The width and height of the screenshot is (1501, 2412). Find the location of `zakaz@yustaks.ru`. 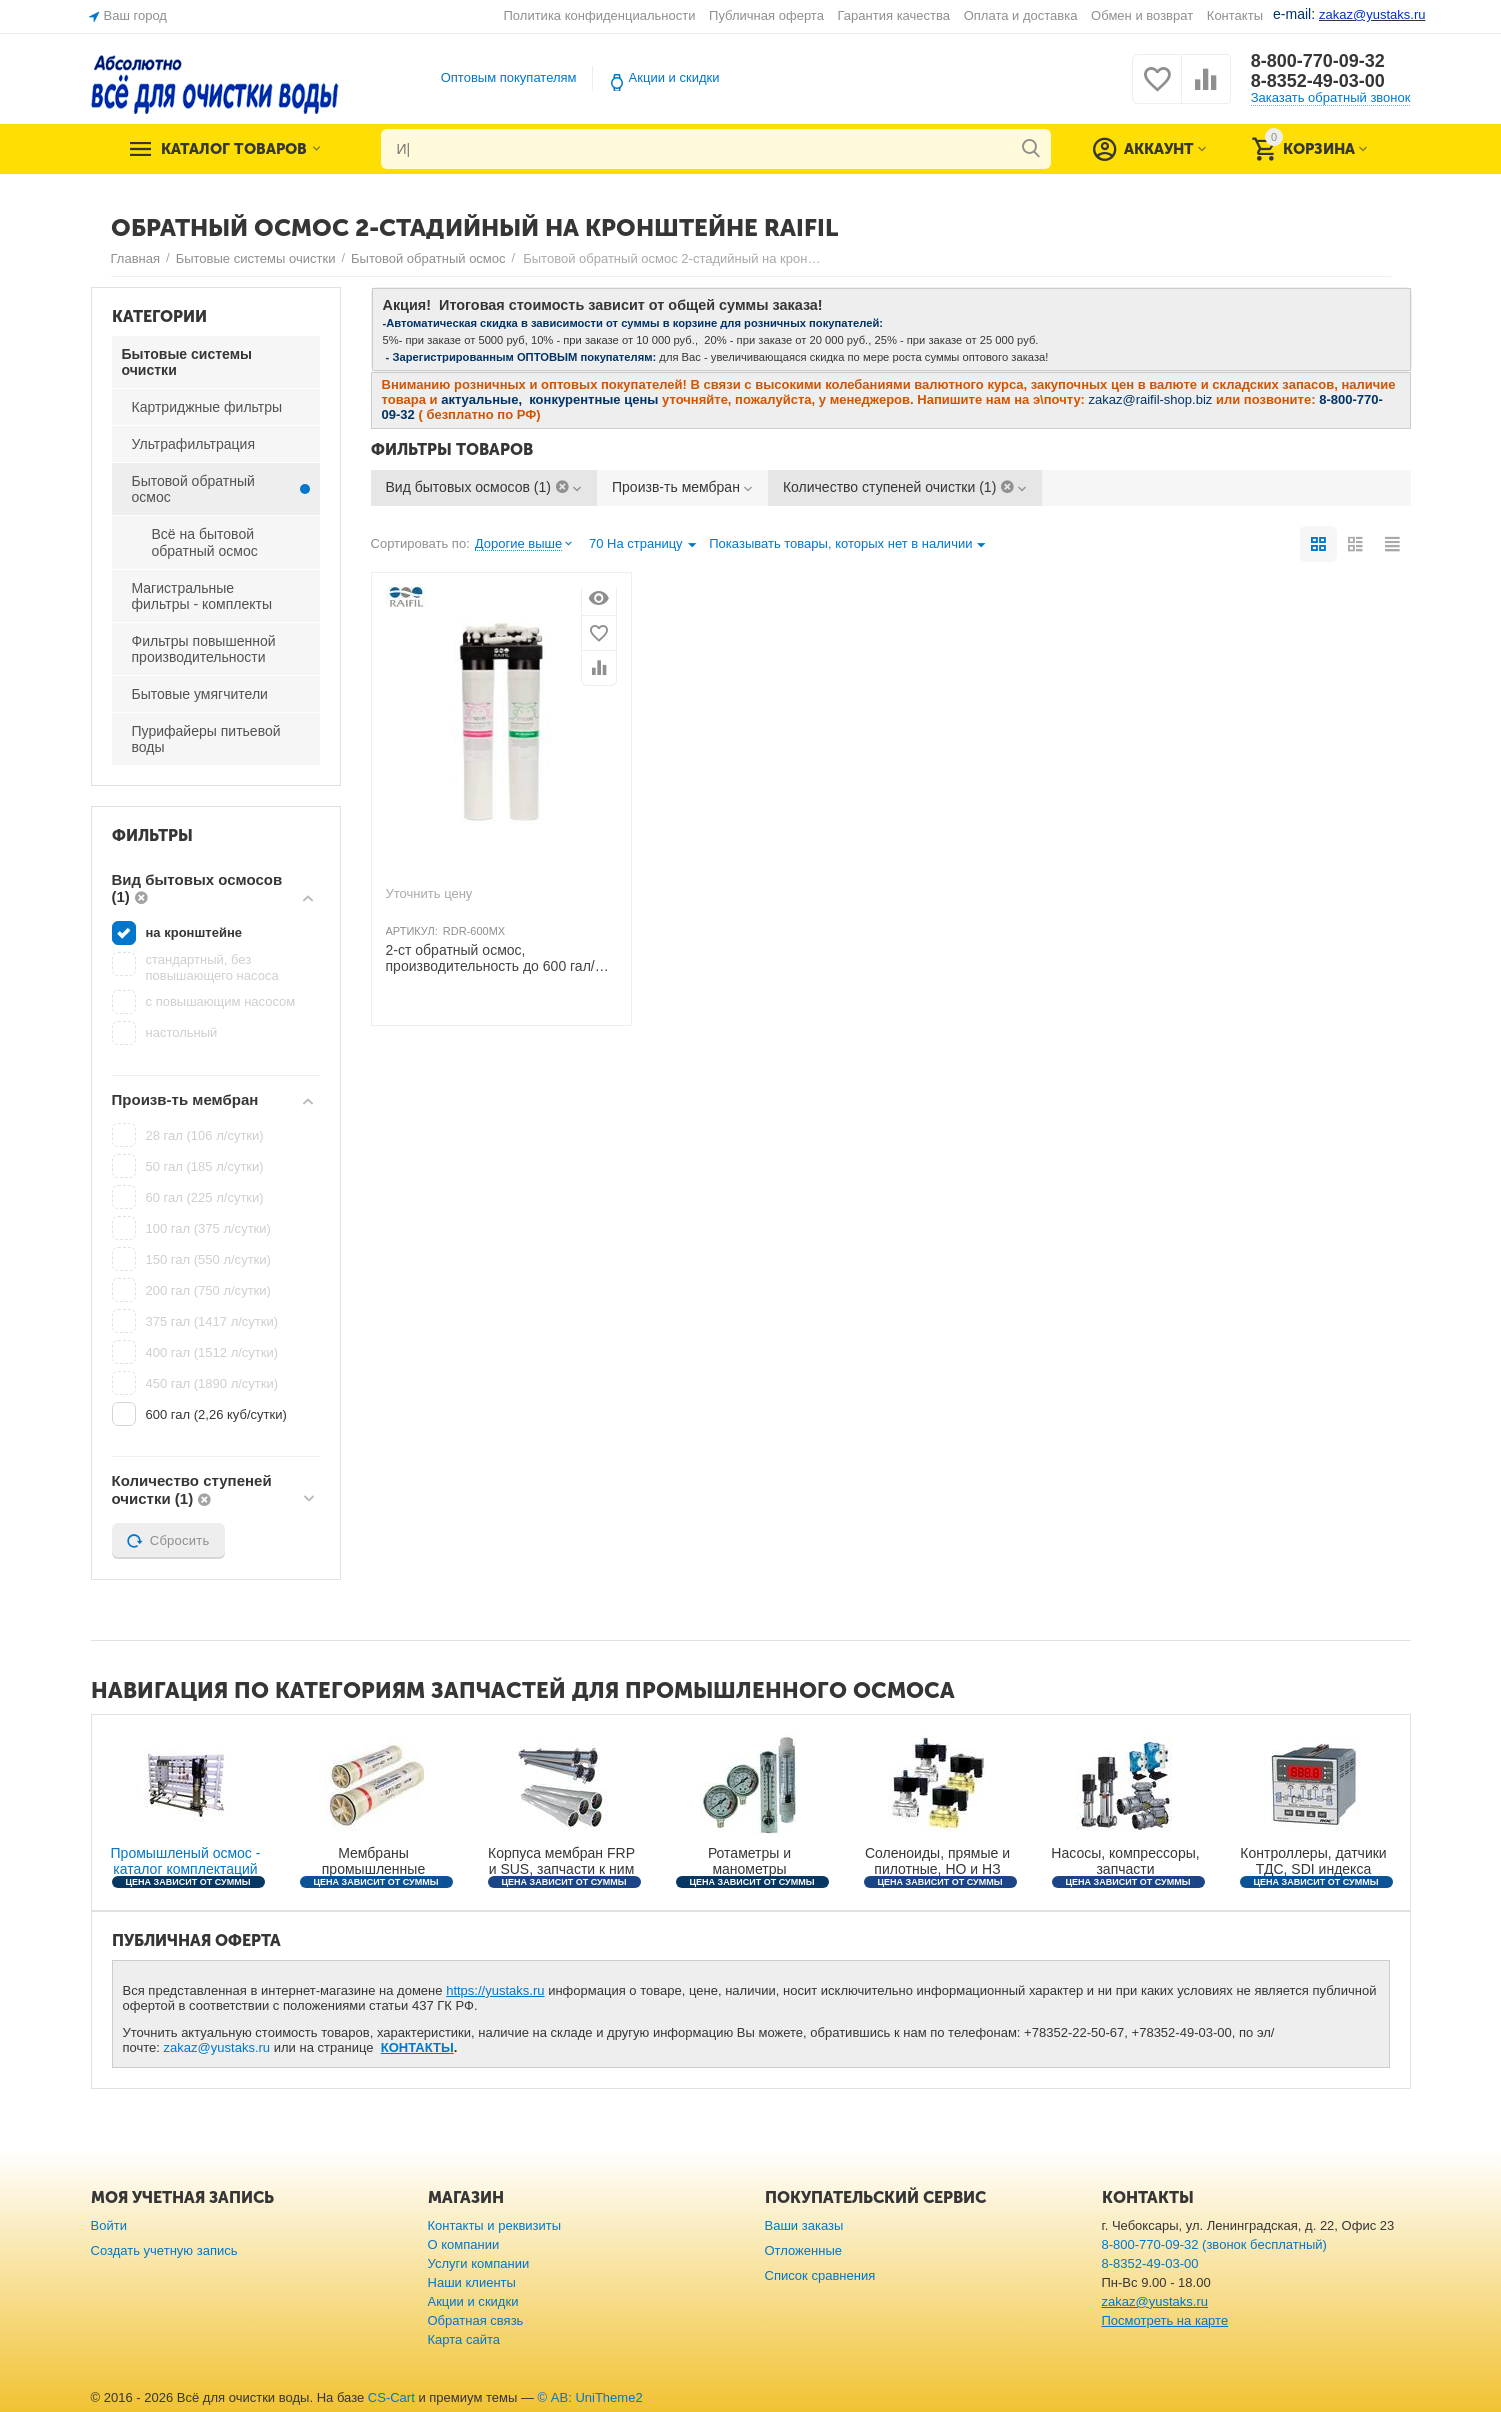

zakaz@yustaks.ru is located at coordinates (217, 2047).